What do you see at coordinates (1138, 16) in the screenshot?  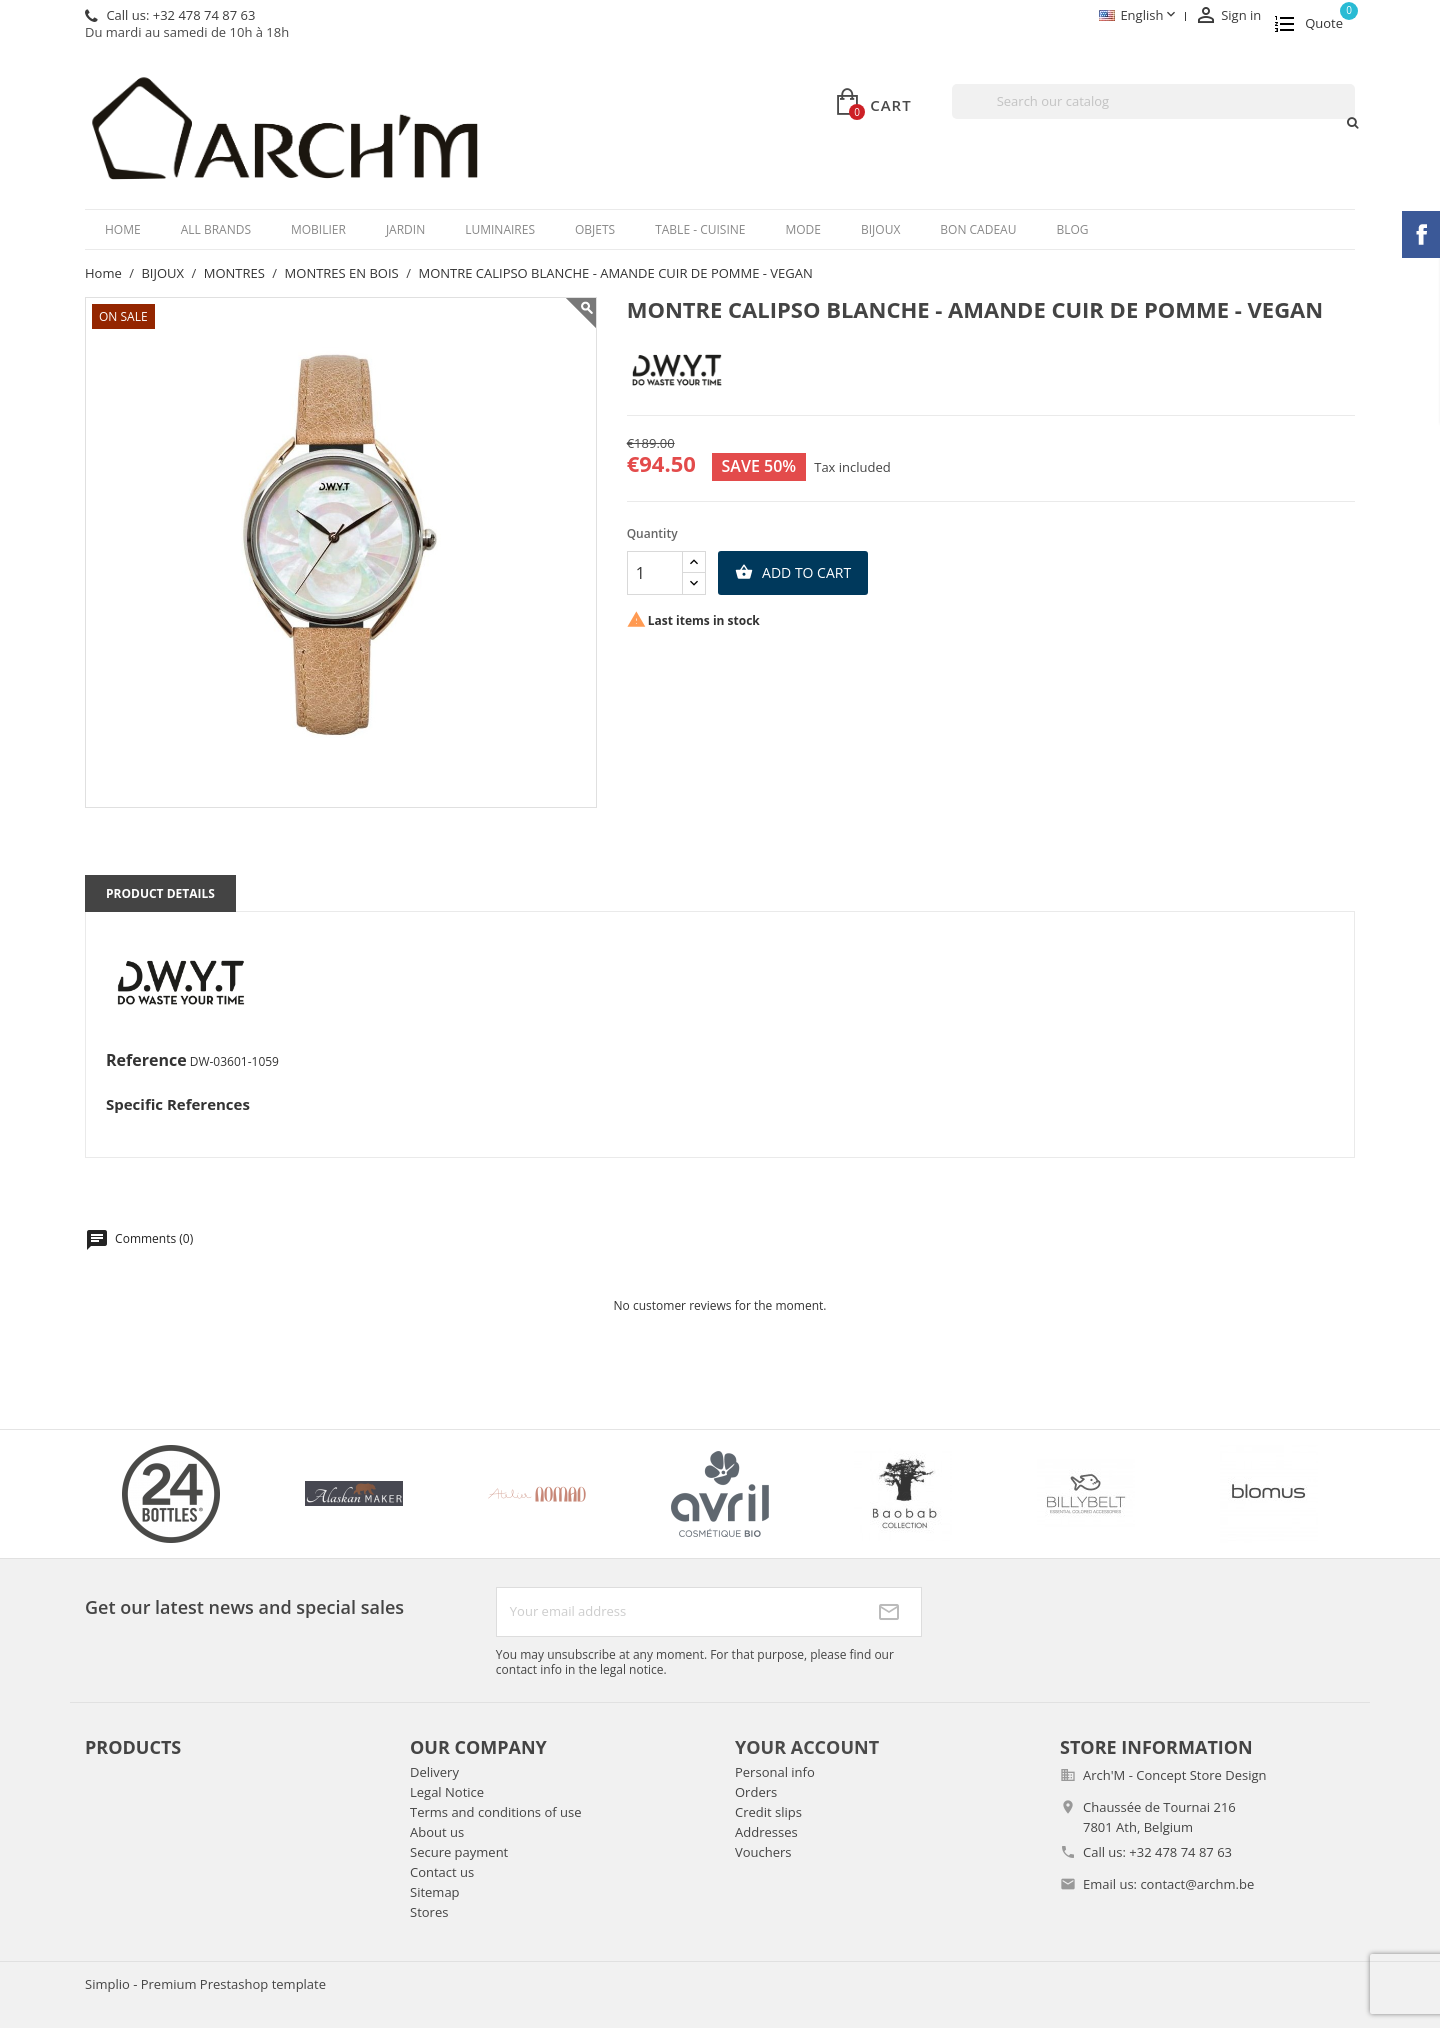 I see `[Language dropdown]` at bounding box center [1138, 16].